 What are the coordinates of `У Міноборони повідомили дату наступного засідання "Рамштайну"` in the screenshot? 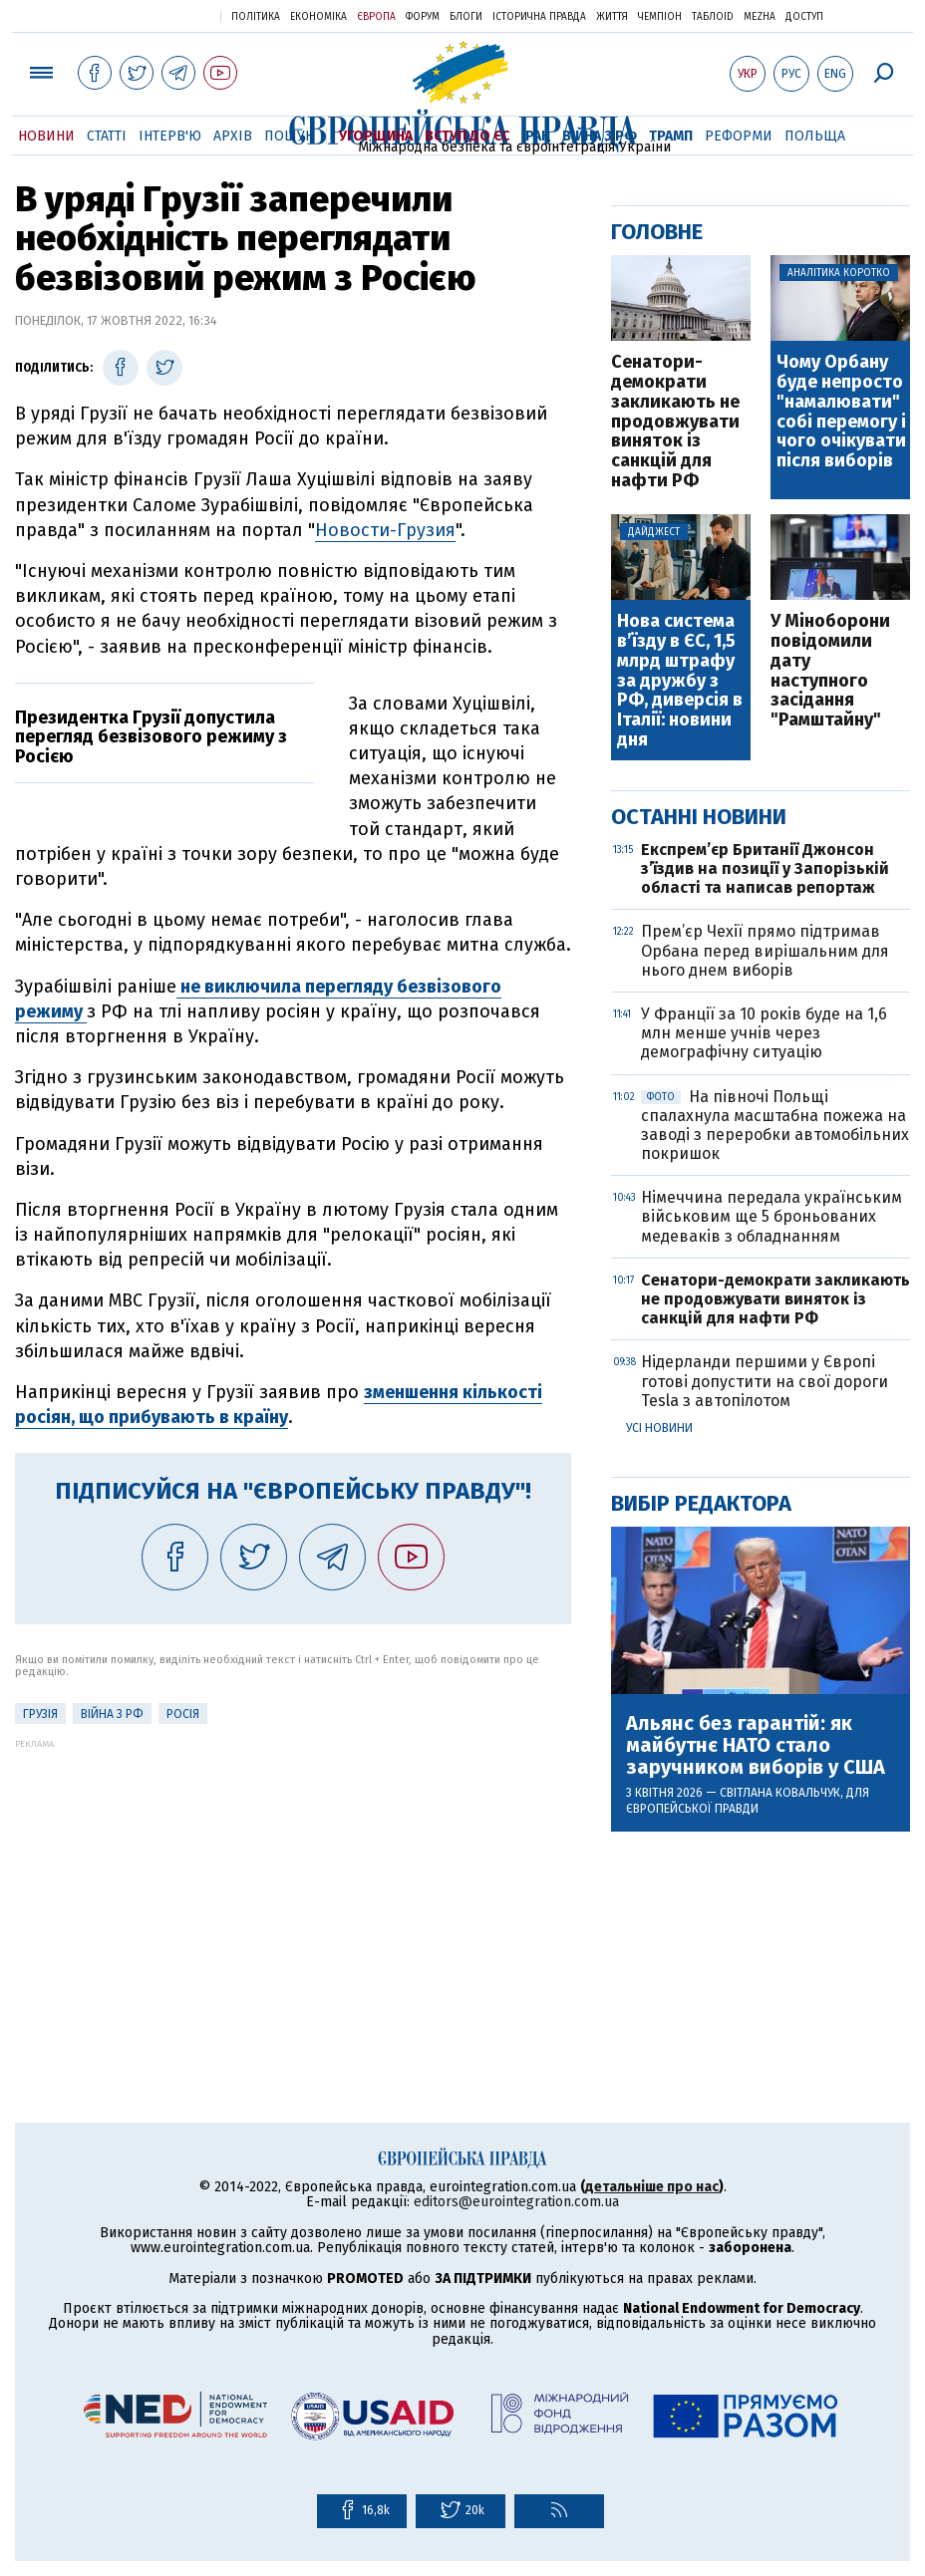 It's located at (830, 671).